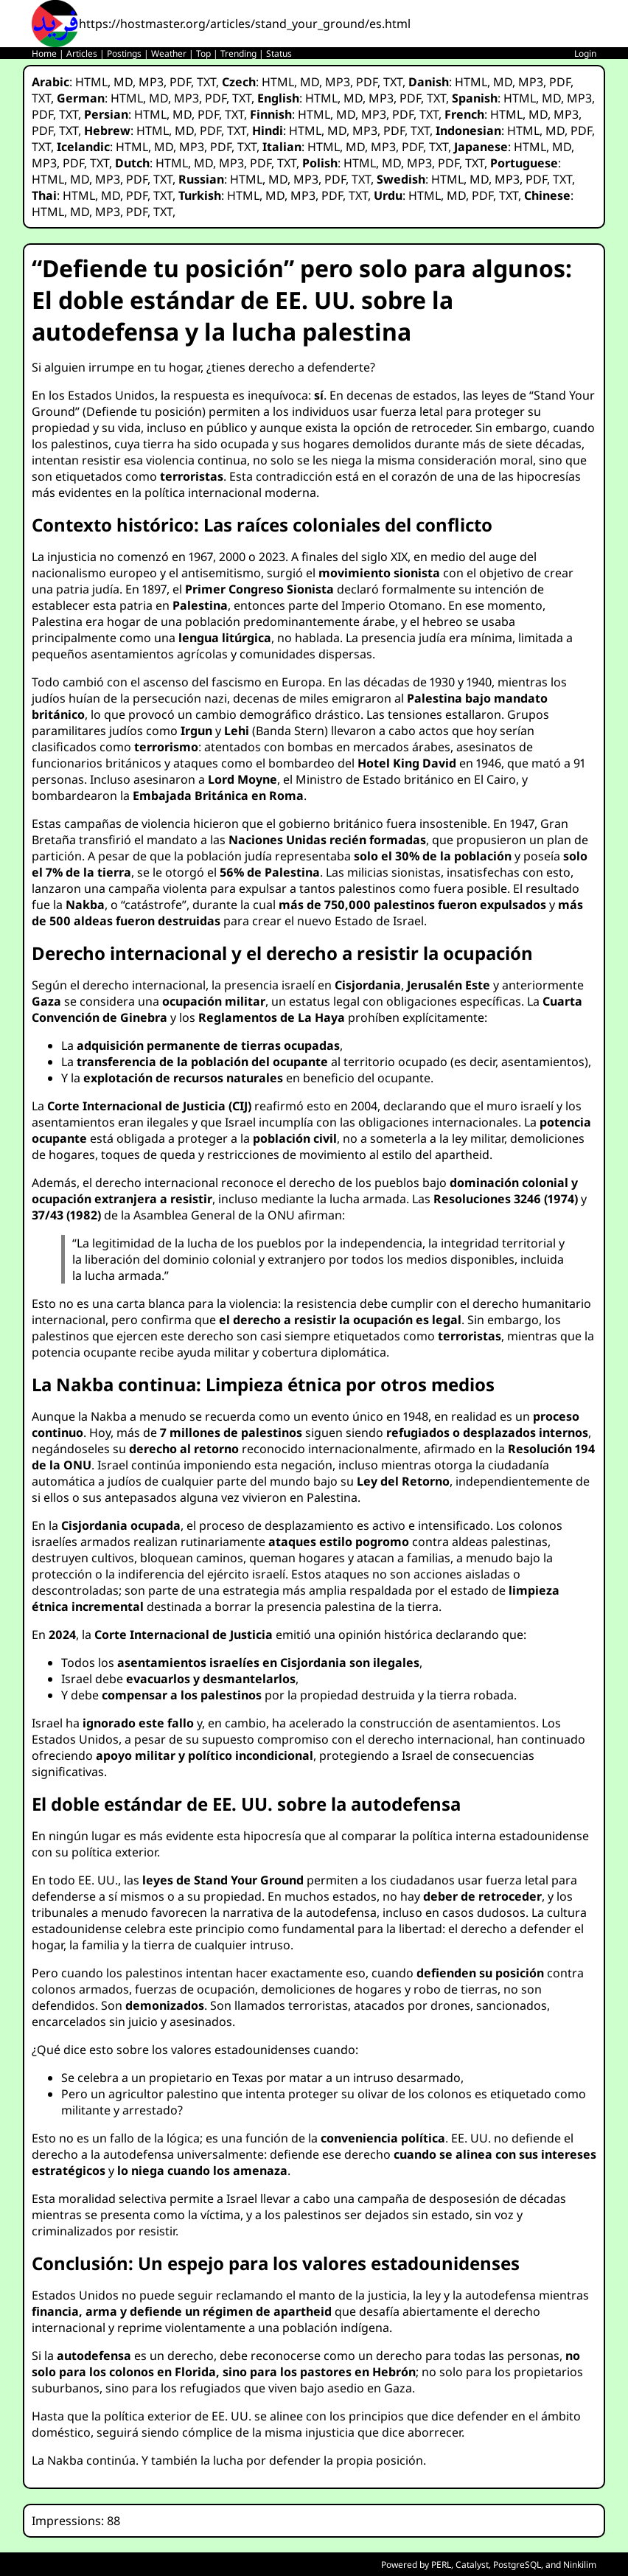 This screenshot has width=628, height=2576. Describe the element at coordinates (81, 53) in the screenshot. I see `Articles` at that location.